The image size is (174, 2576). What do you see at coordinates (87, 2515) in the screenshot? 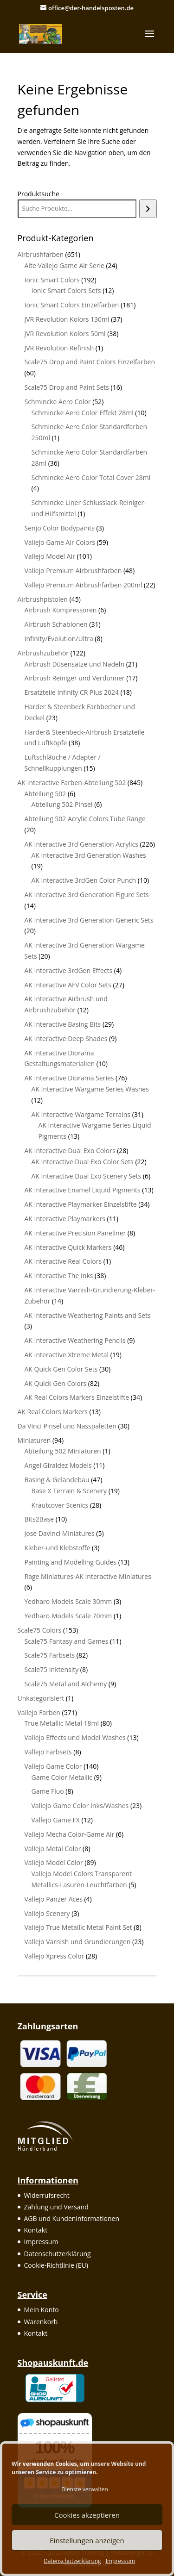
I see `Cookies akzeptieren` at bounding box center [87, 2515].